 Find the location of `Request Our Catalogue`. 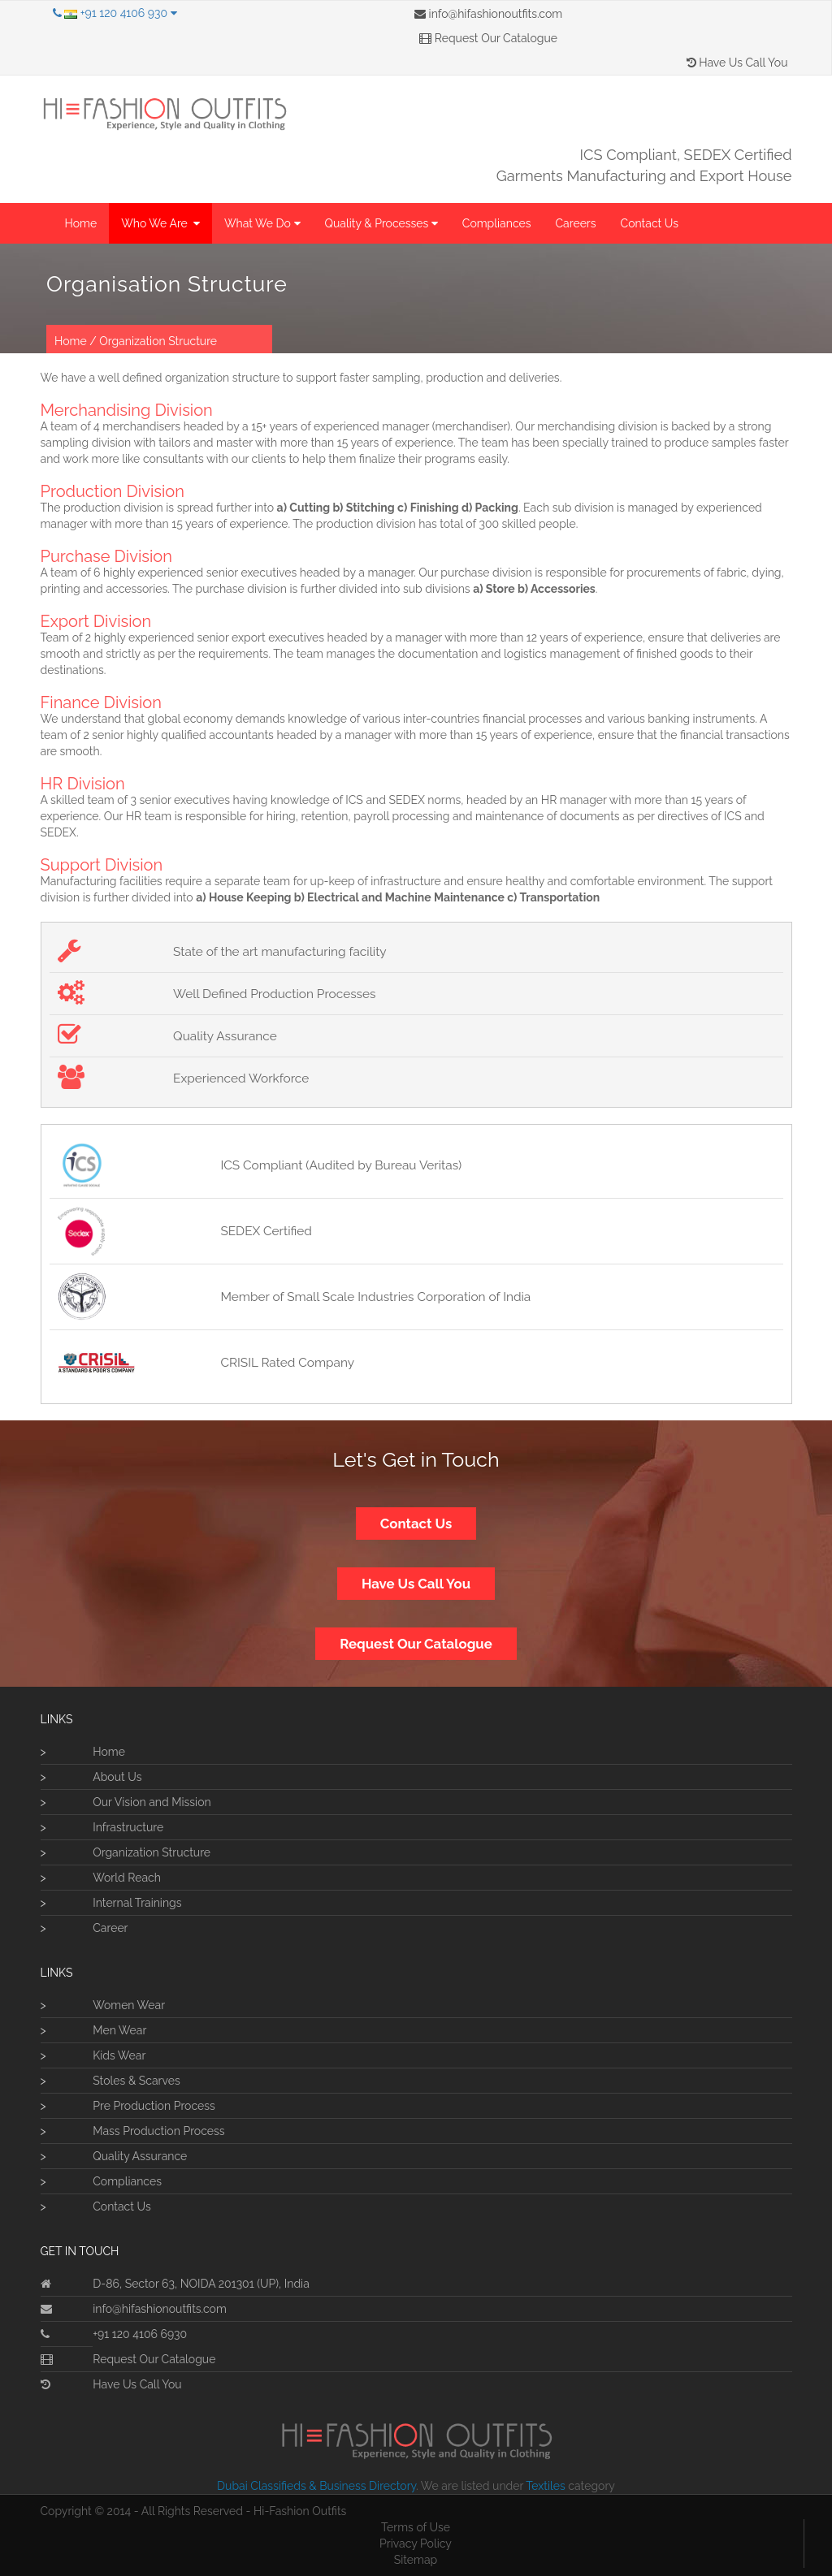

Request Our Catalogue is located at coordinates (488, 38).